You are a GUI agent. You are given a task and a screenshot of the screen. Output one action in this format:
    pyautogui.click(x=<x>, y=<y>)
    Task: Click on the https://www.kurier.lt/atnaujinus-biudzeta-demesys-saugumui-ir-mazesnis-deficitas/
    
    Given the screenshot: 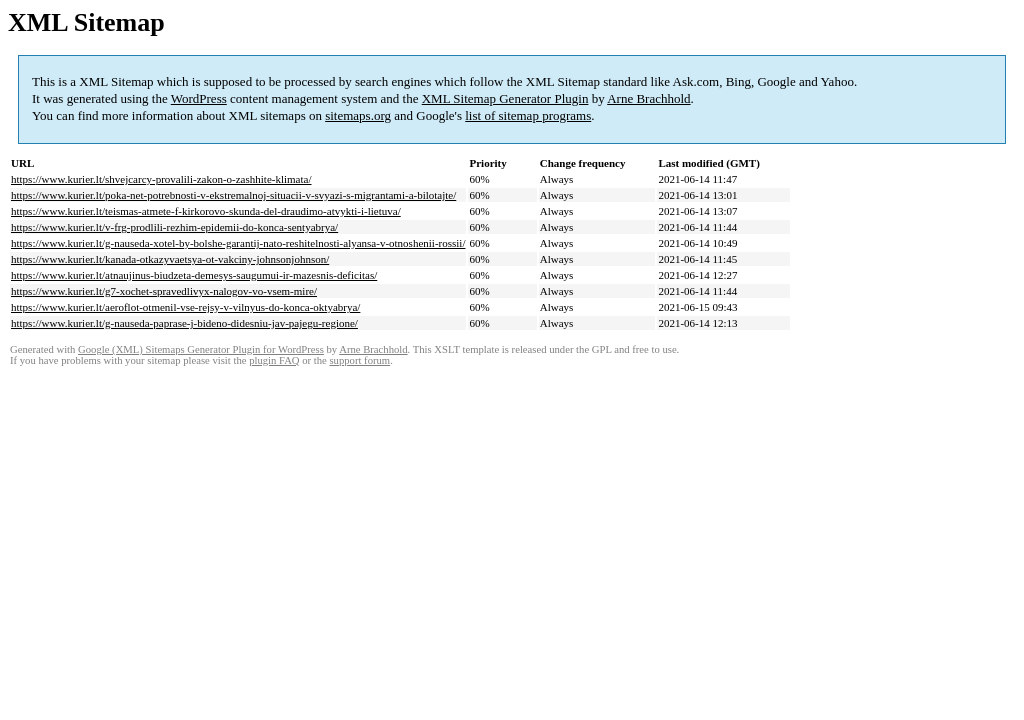 What is the action you would take?
    pyautogui.click(x=194, y=275)
    